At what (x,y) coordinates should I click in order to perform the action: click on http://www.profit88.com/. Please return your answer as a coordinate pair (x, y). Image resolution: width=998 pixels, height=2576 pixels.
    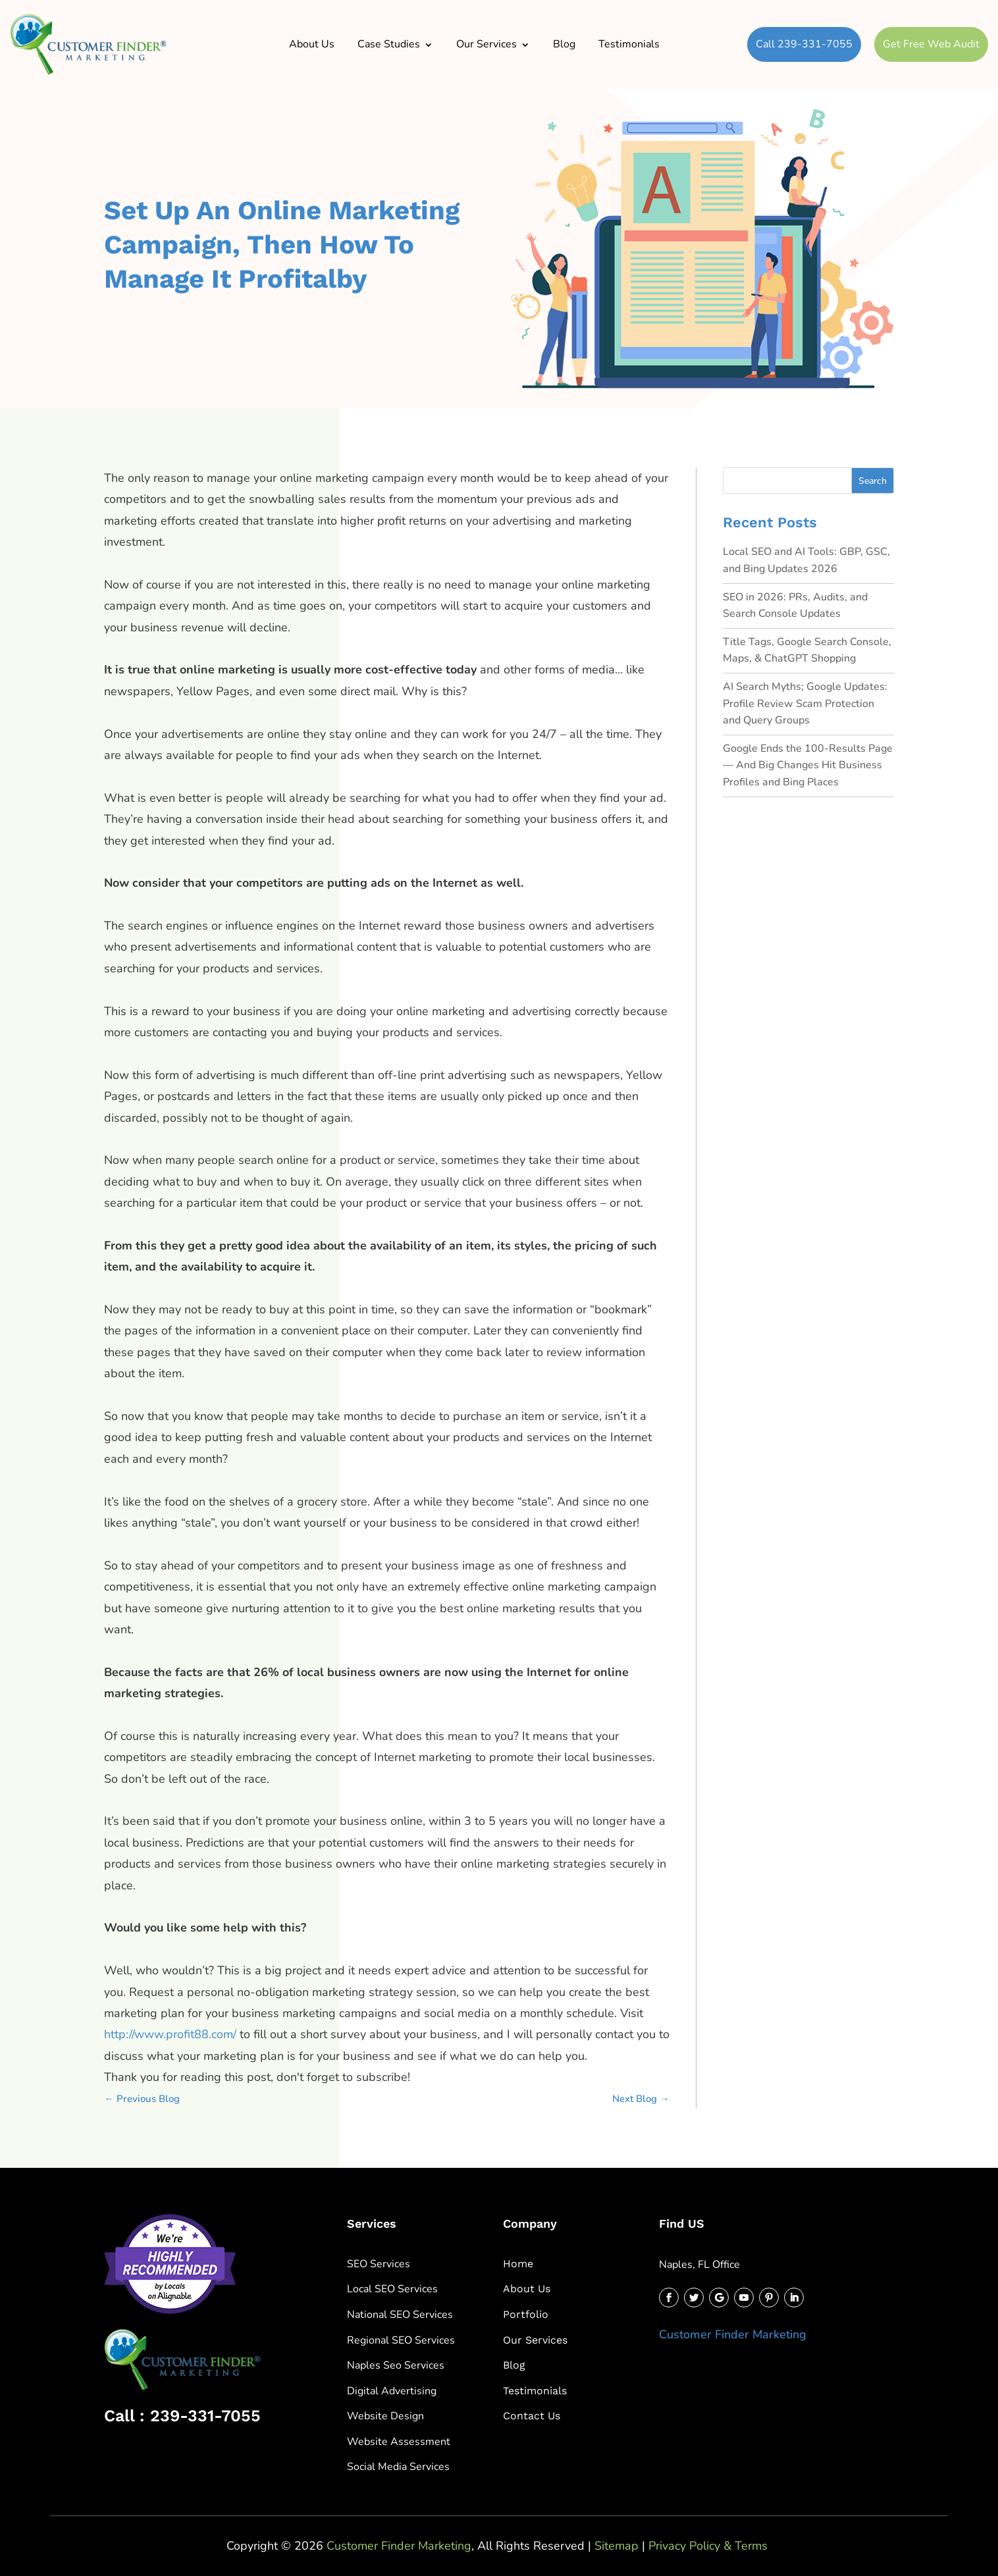
    Looking at the image, I should click on (170, 2034).